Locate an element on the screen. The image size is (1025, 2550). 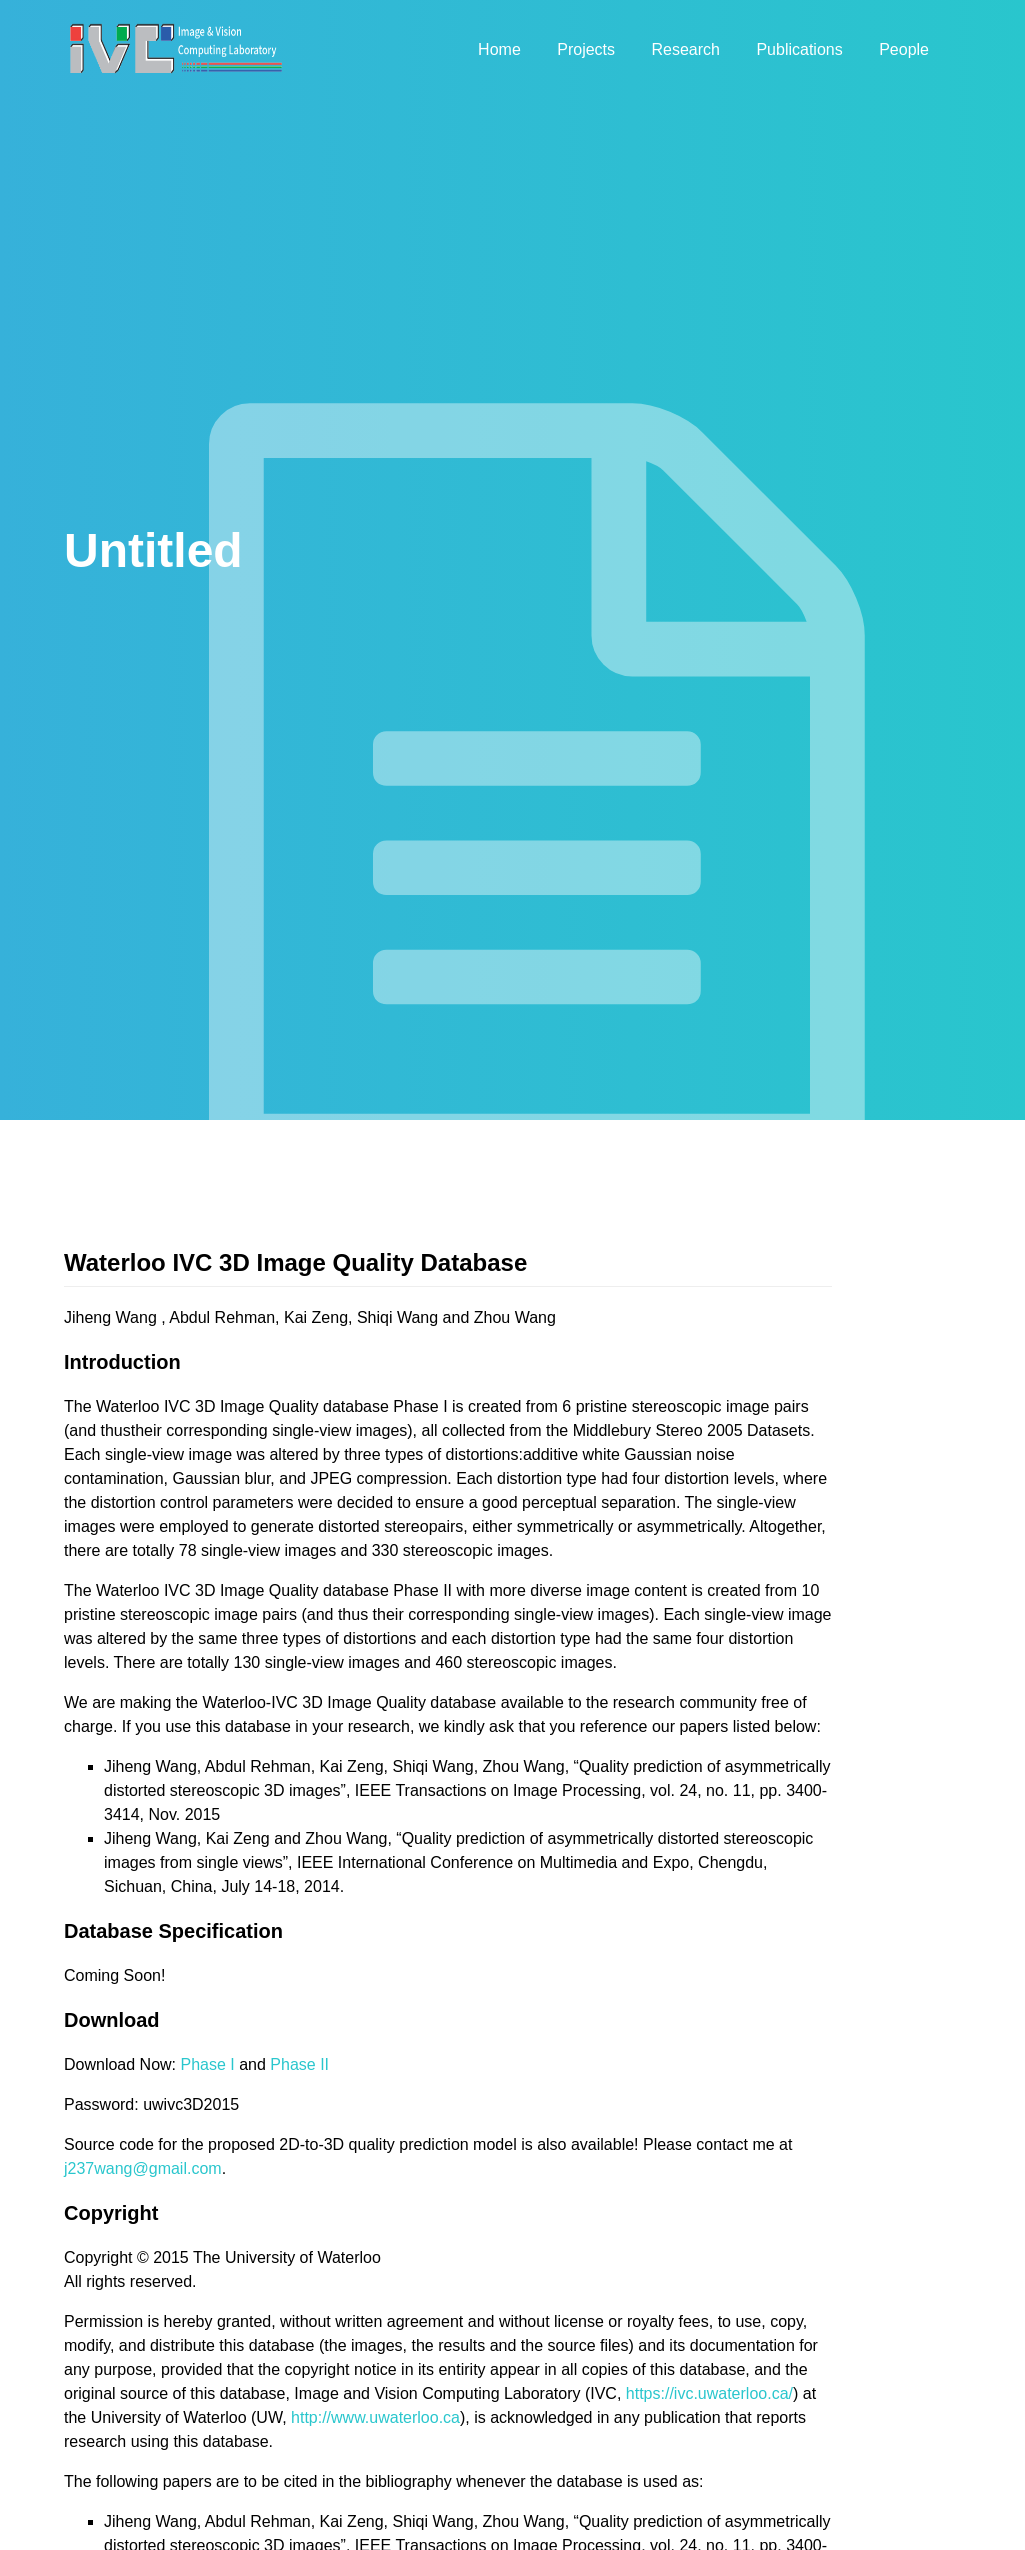
j237wang@gmail.com is located at coordinates (143, 2168).